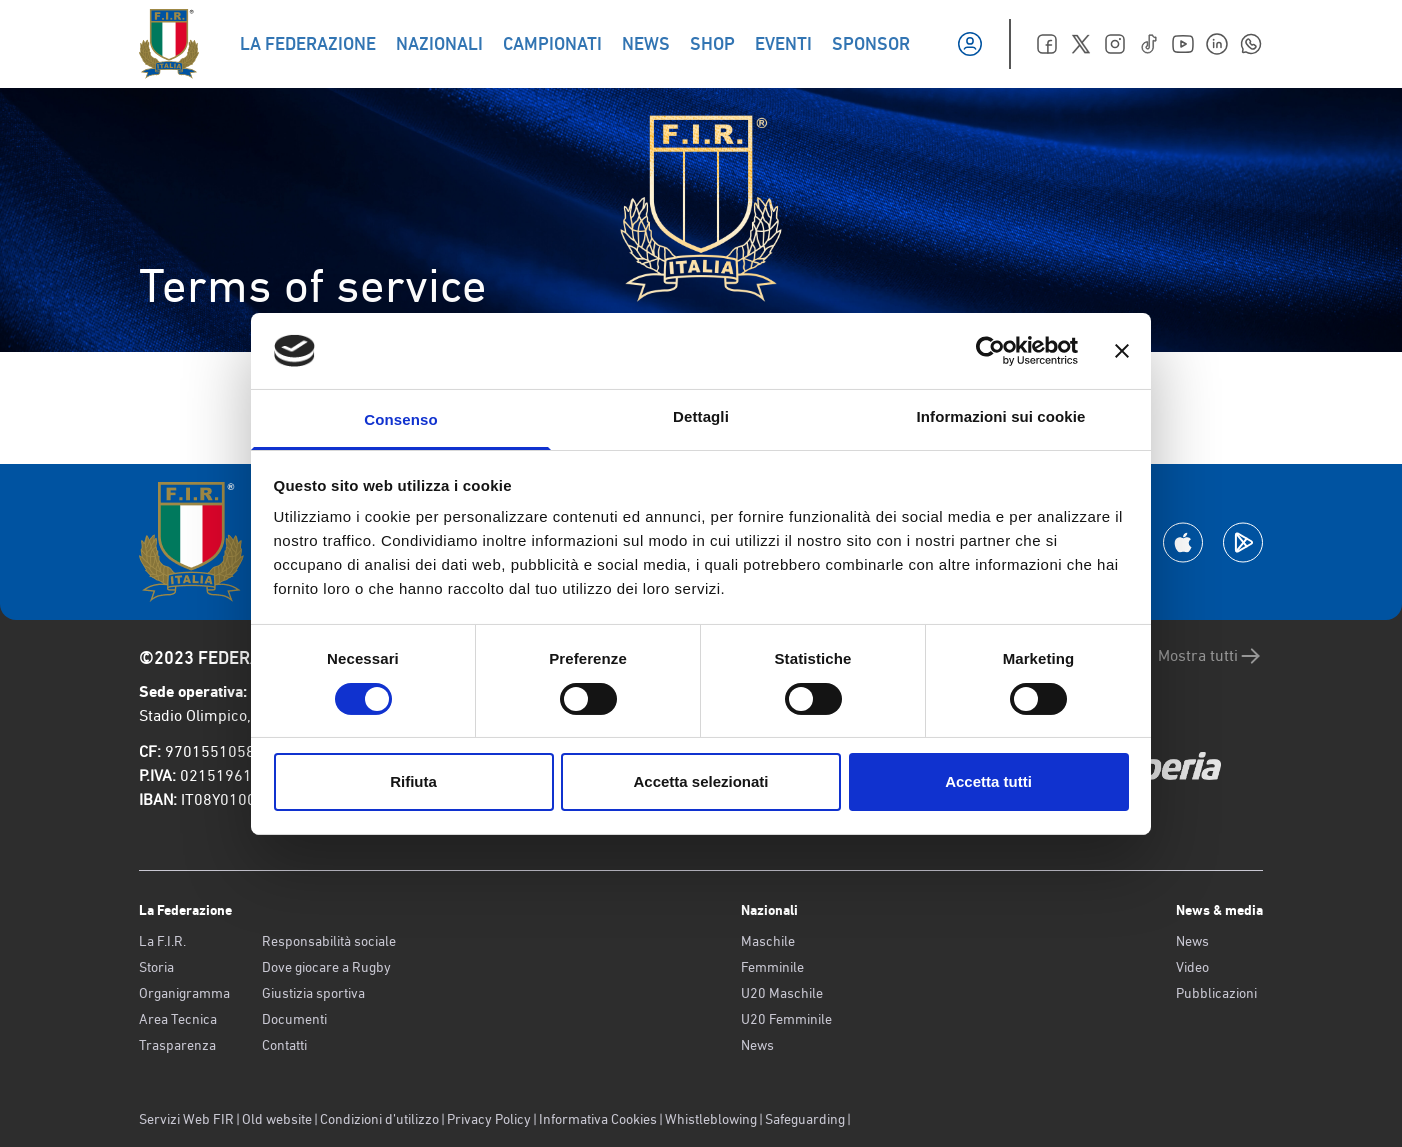 The image size is (1402, 1147). I want to click on Accetta selezionati, so click(700, 781).